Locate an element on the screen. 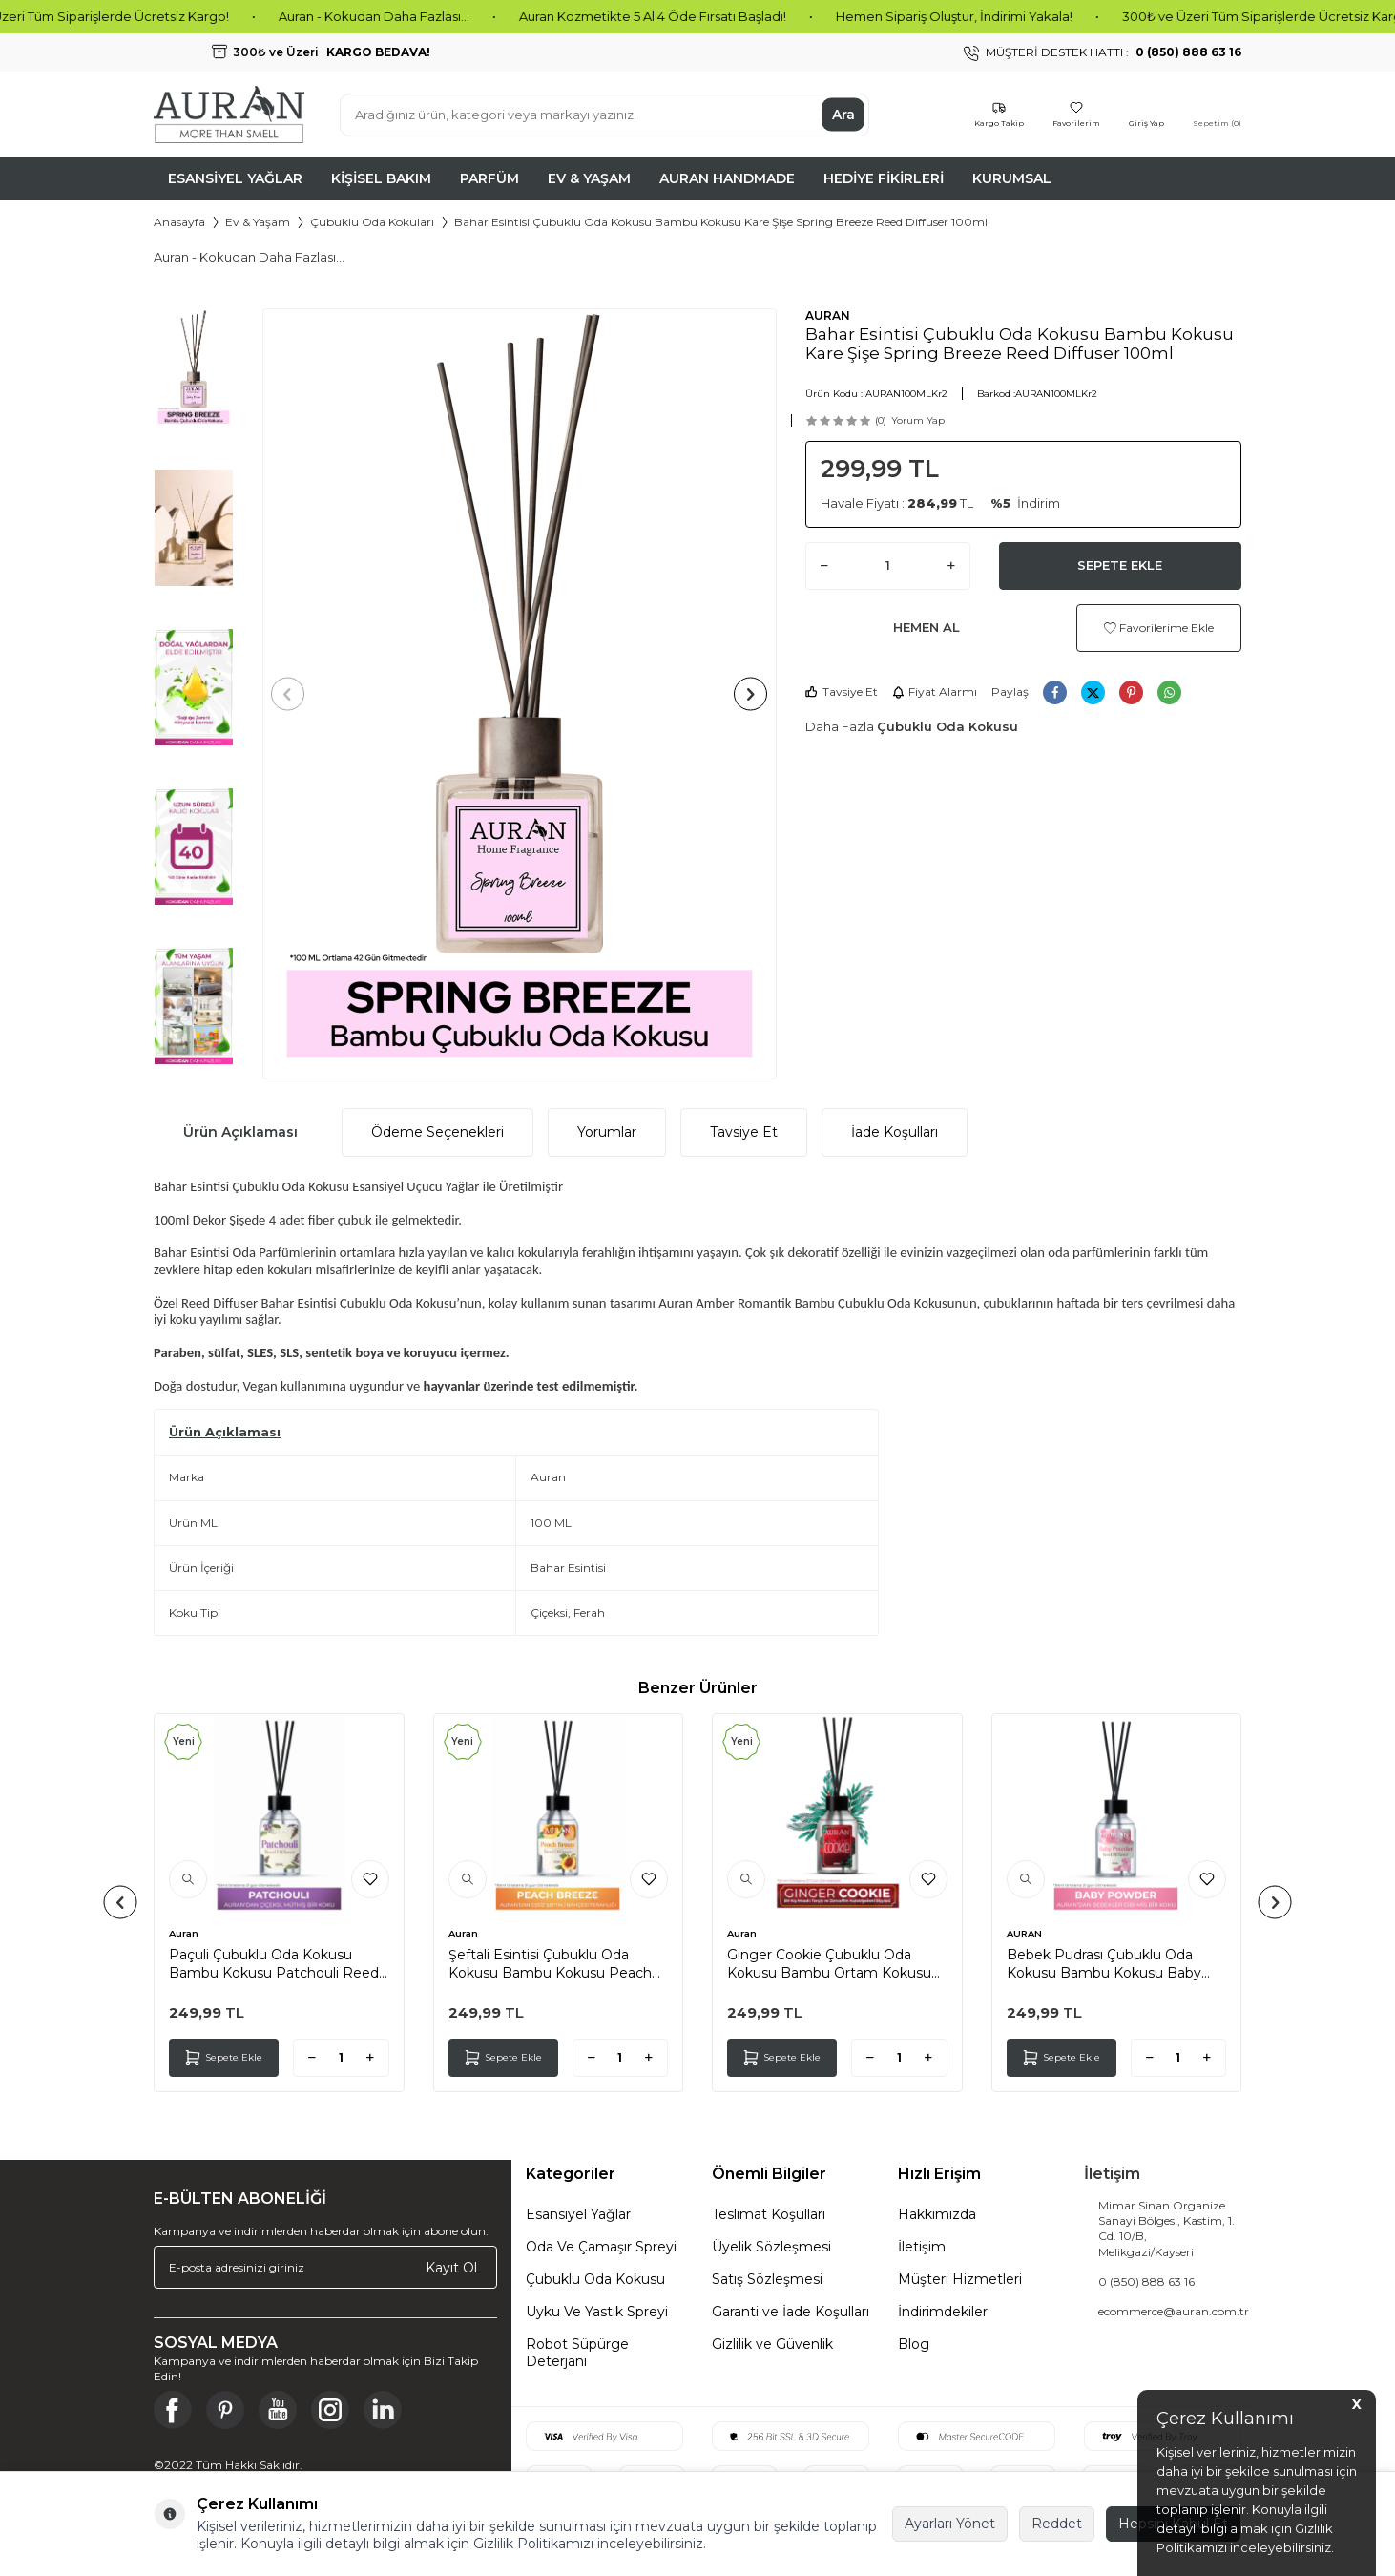 The height and width of the screenshot is (2576, 1395). Sepete Ekle is located at coordinates (1119, 565).